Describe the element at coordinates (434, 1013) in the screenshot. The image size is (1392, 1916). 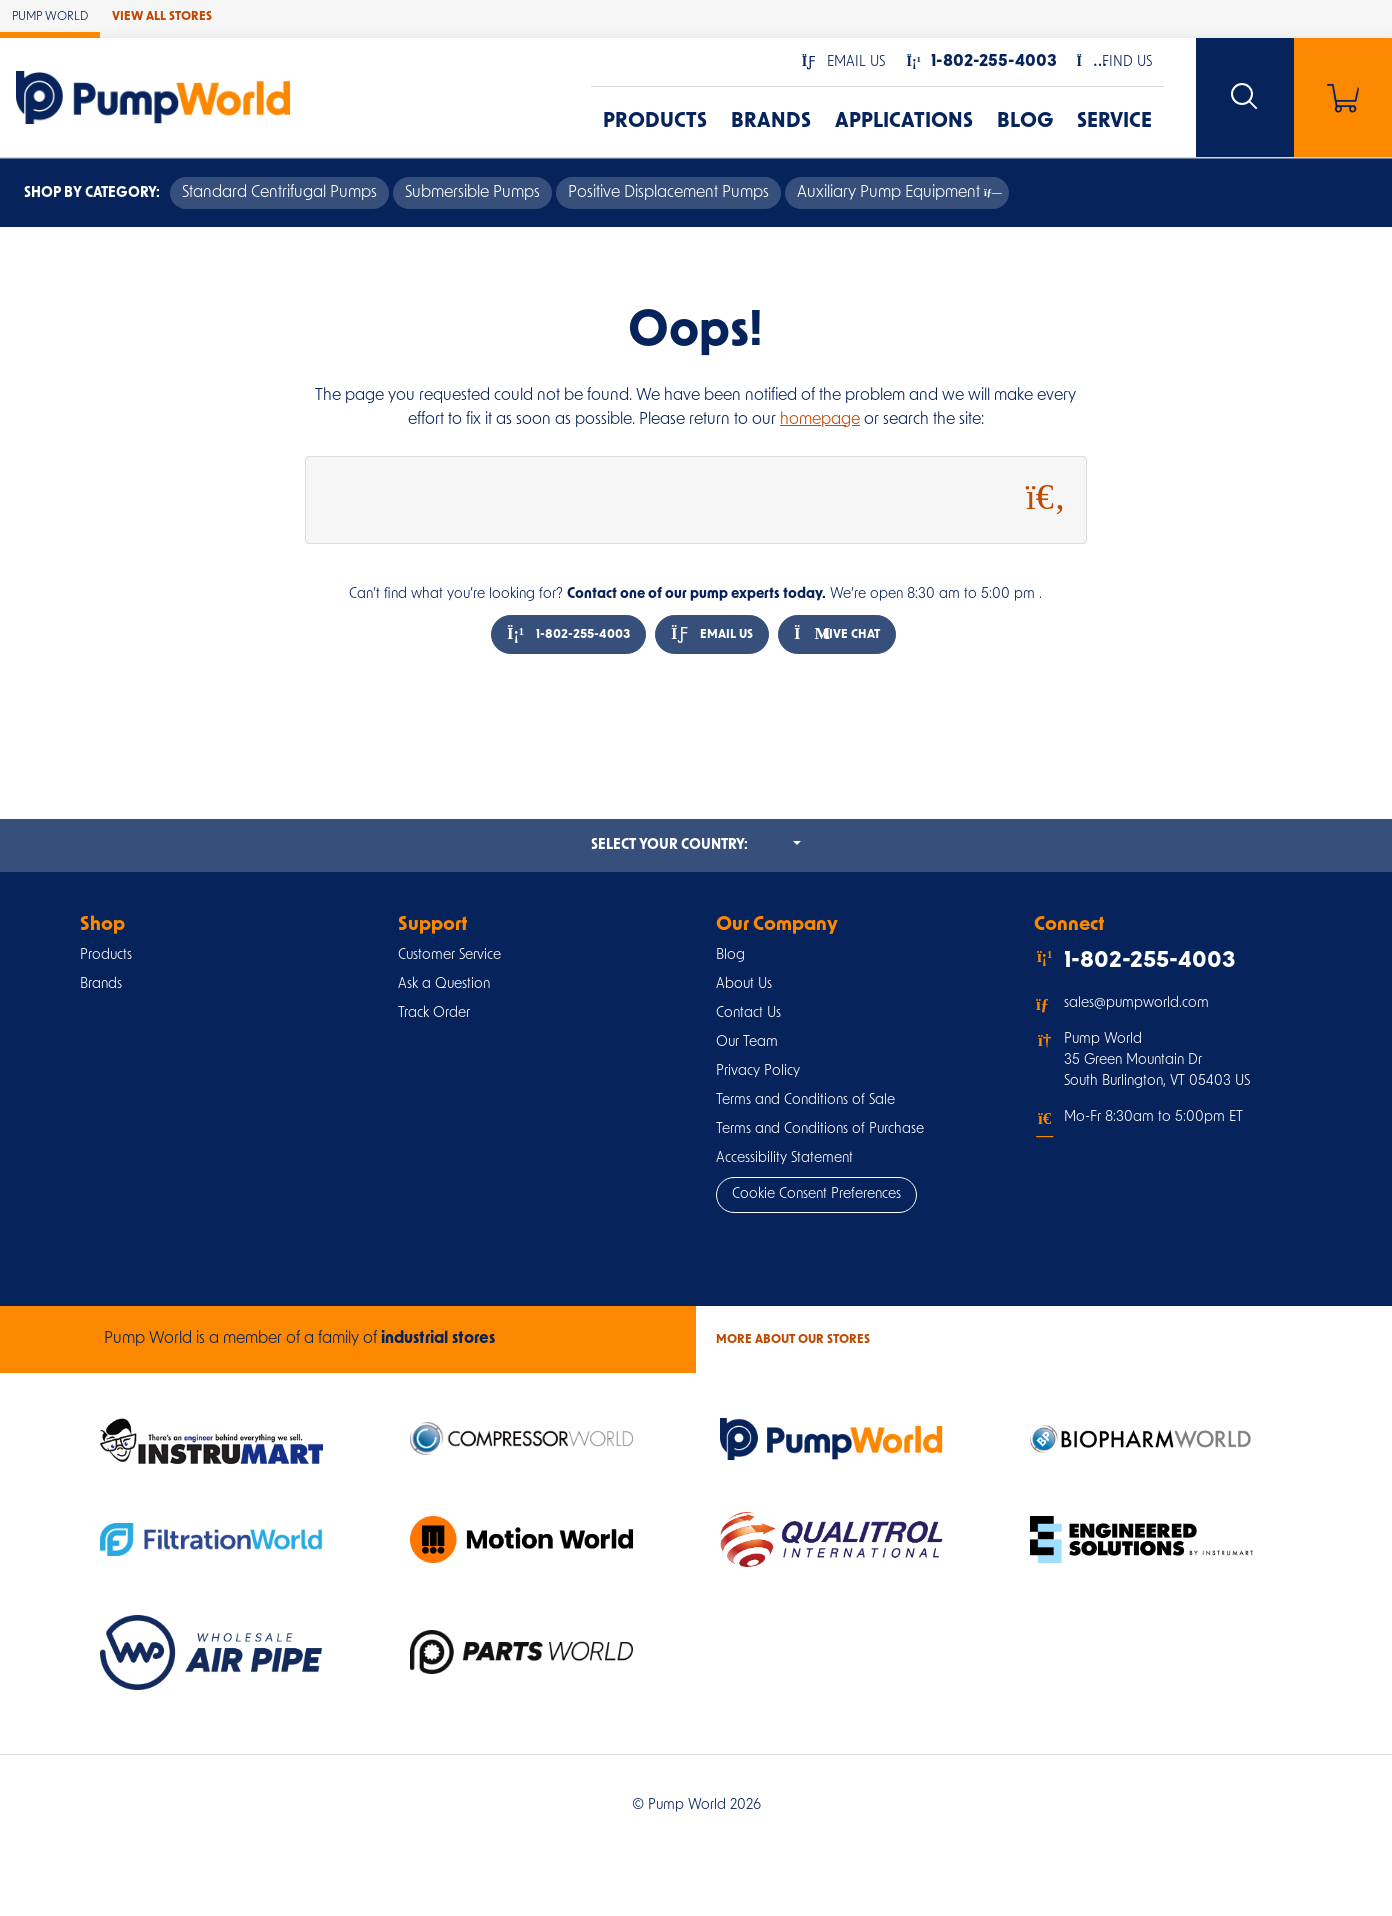
I see `Track Order` at that location.